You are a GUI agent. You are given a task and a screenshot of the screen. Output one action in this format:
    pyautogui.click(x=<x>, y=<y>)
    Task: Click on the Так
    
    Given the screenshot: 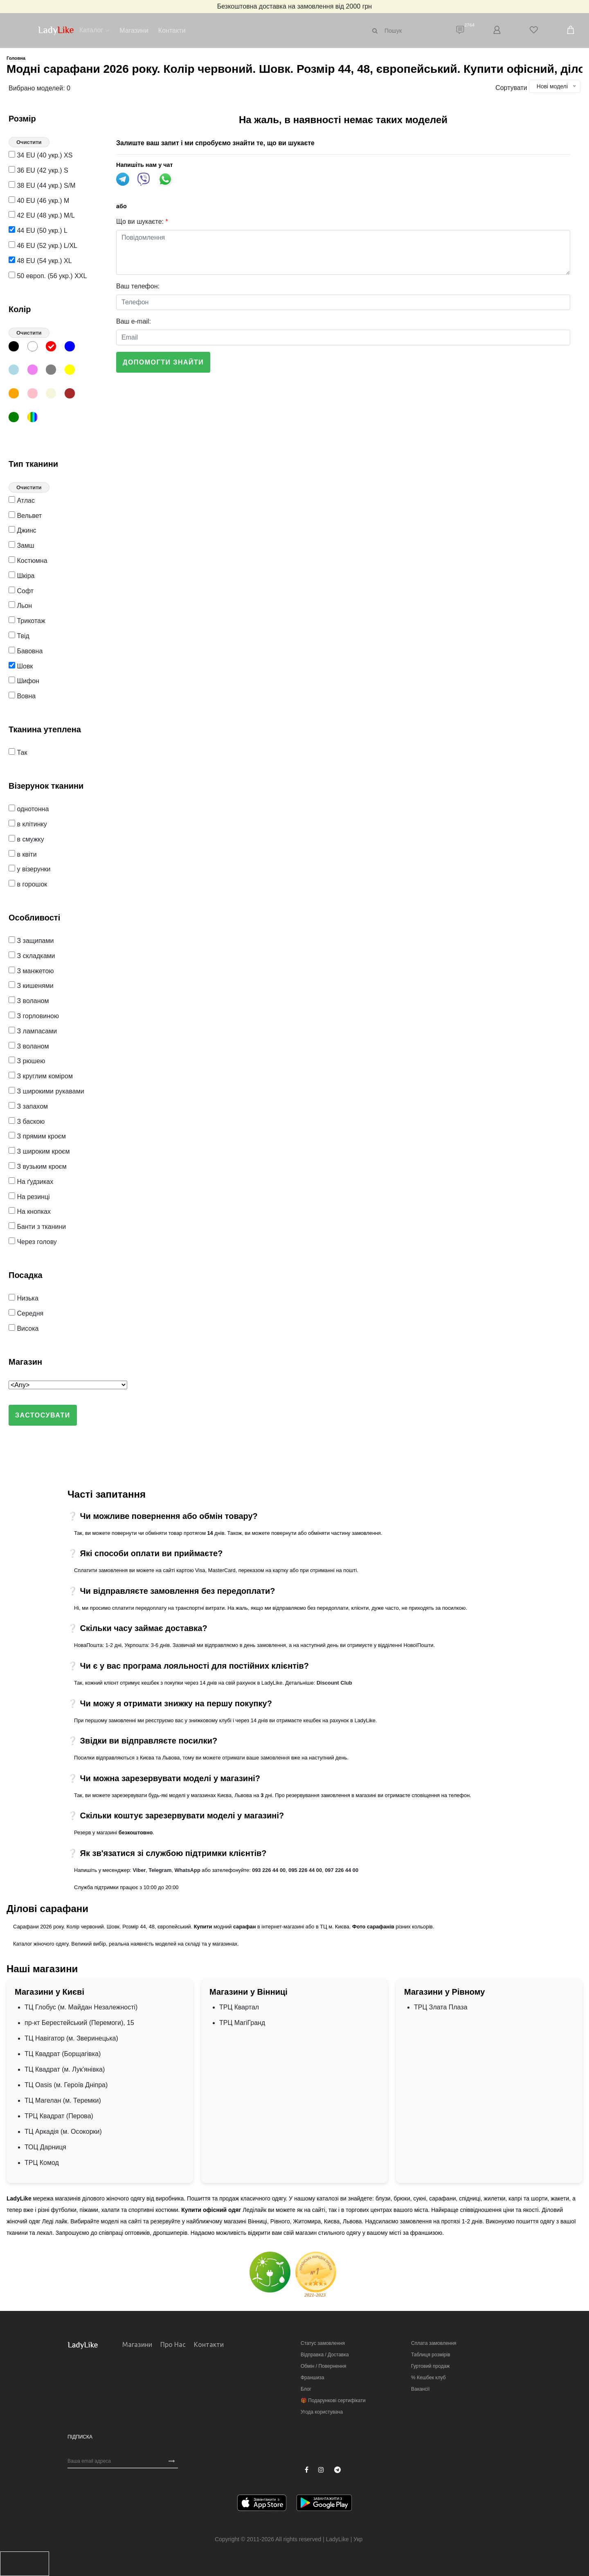 What is the action you would take?
    pyautogui.click(x=18, y=752)
    